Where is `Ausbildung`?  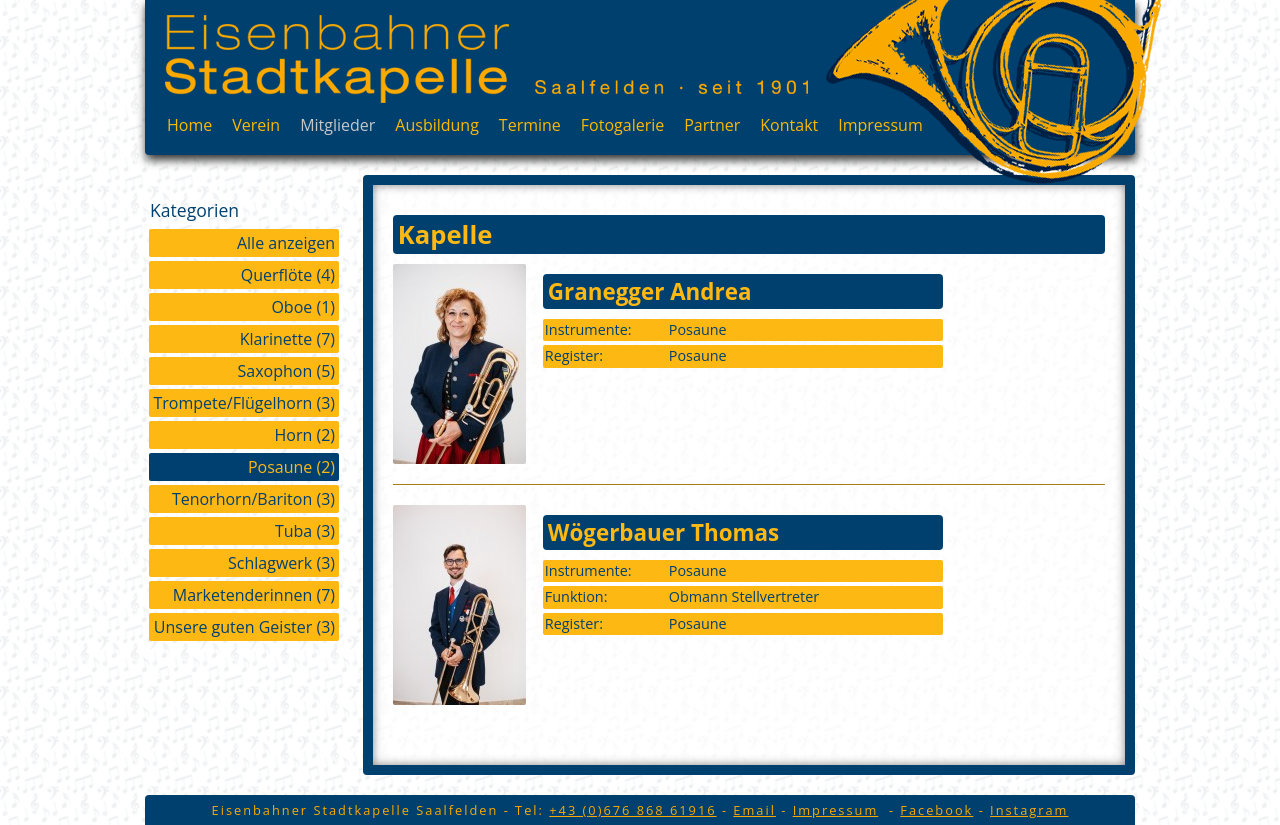 Ausbildung is located at coordinates (437, 125).